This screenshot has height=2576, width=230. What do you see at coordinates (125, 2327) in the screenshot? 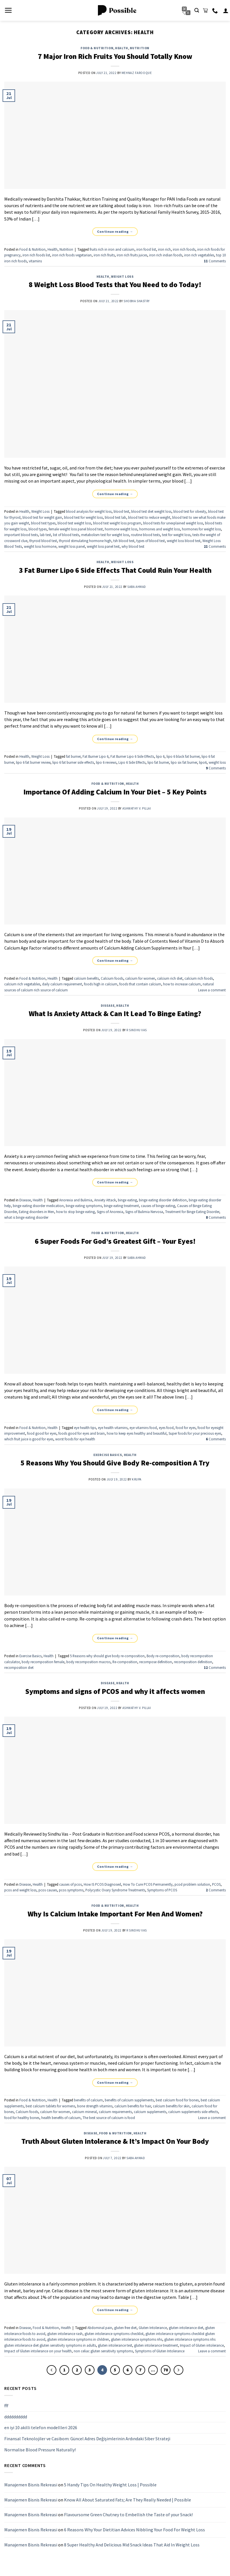
I see `gluten free diet` at bounding box center [125, 2327].